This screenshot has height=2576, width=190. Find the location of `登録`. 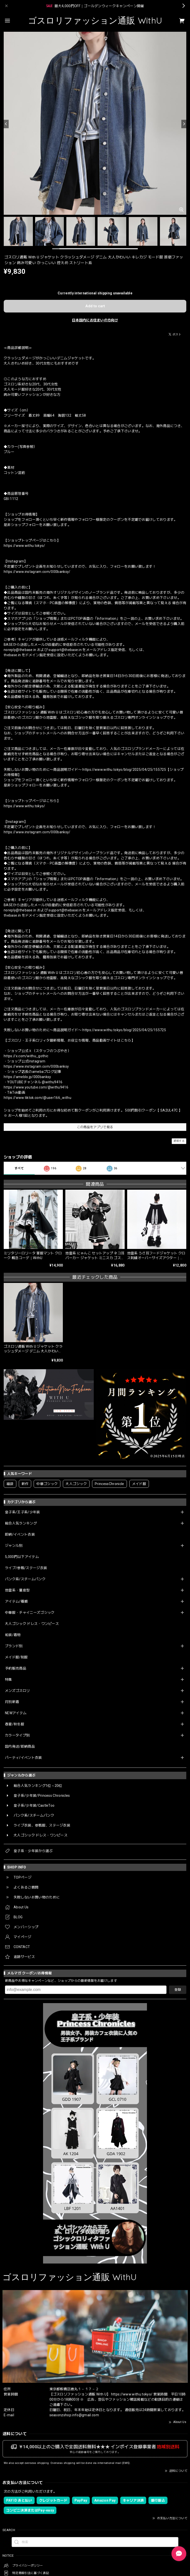

登録 is located at coordinates (177, 1989).